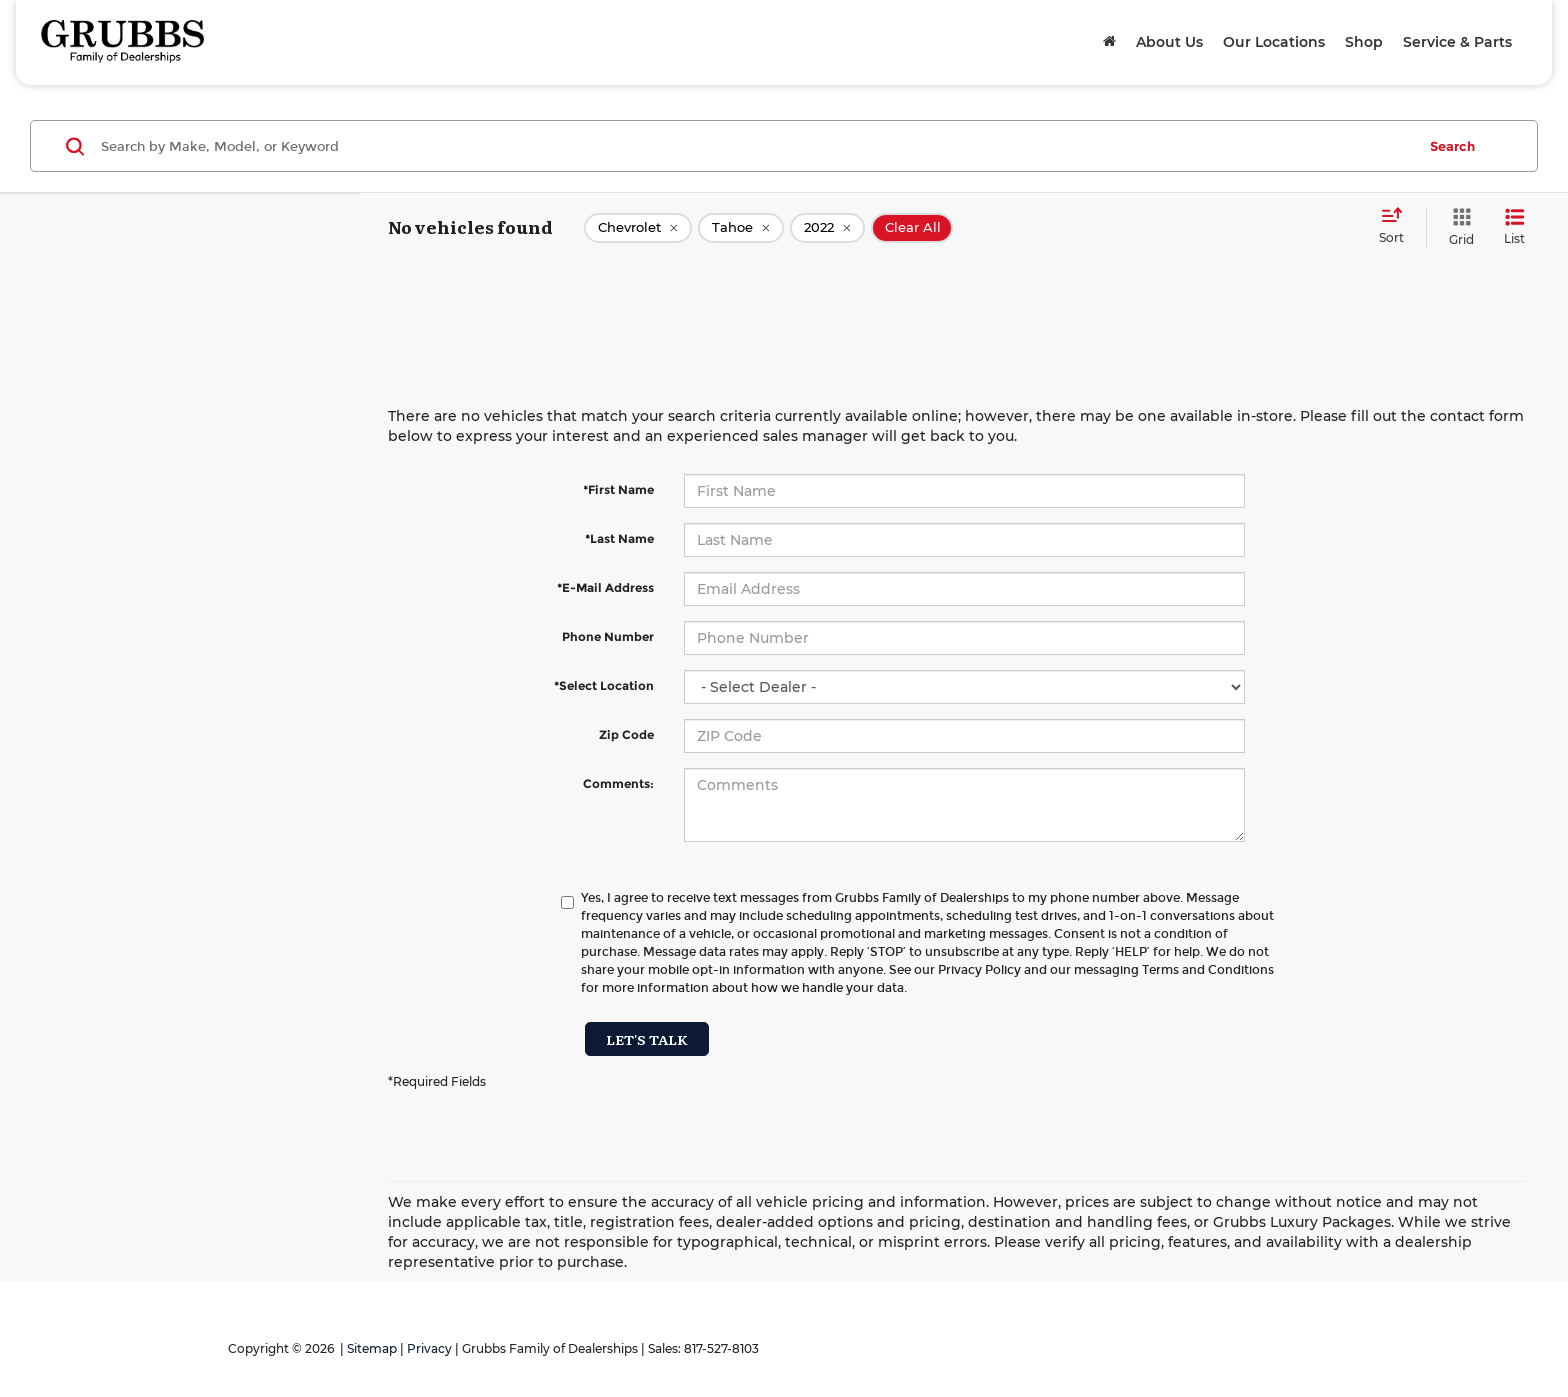 The height and width of the screenshot is (1397, 1568). I want to click on [List View], so click(1514, 227).